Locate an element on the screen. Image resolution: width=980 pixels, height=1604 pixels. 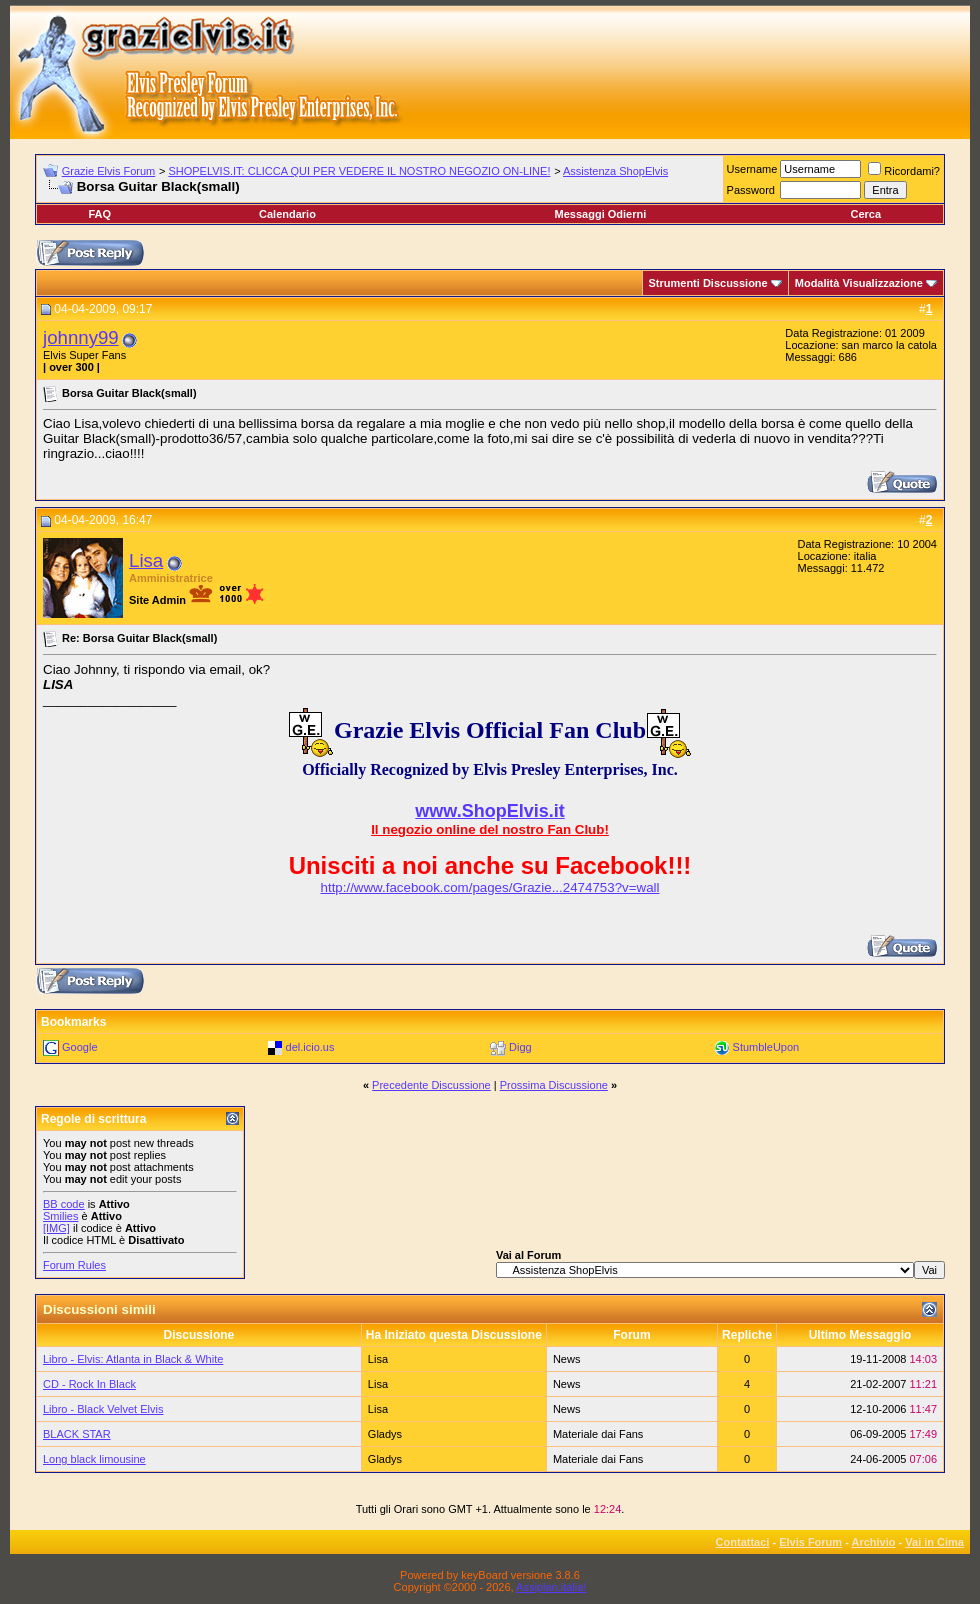
Vai in Cima is located at coordinates (934, 1542).